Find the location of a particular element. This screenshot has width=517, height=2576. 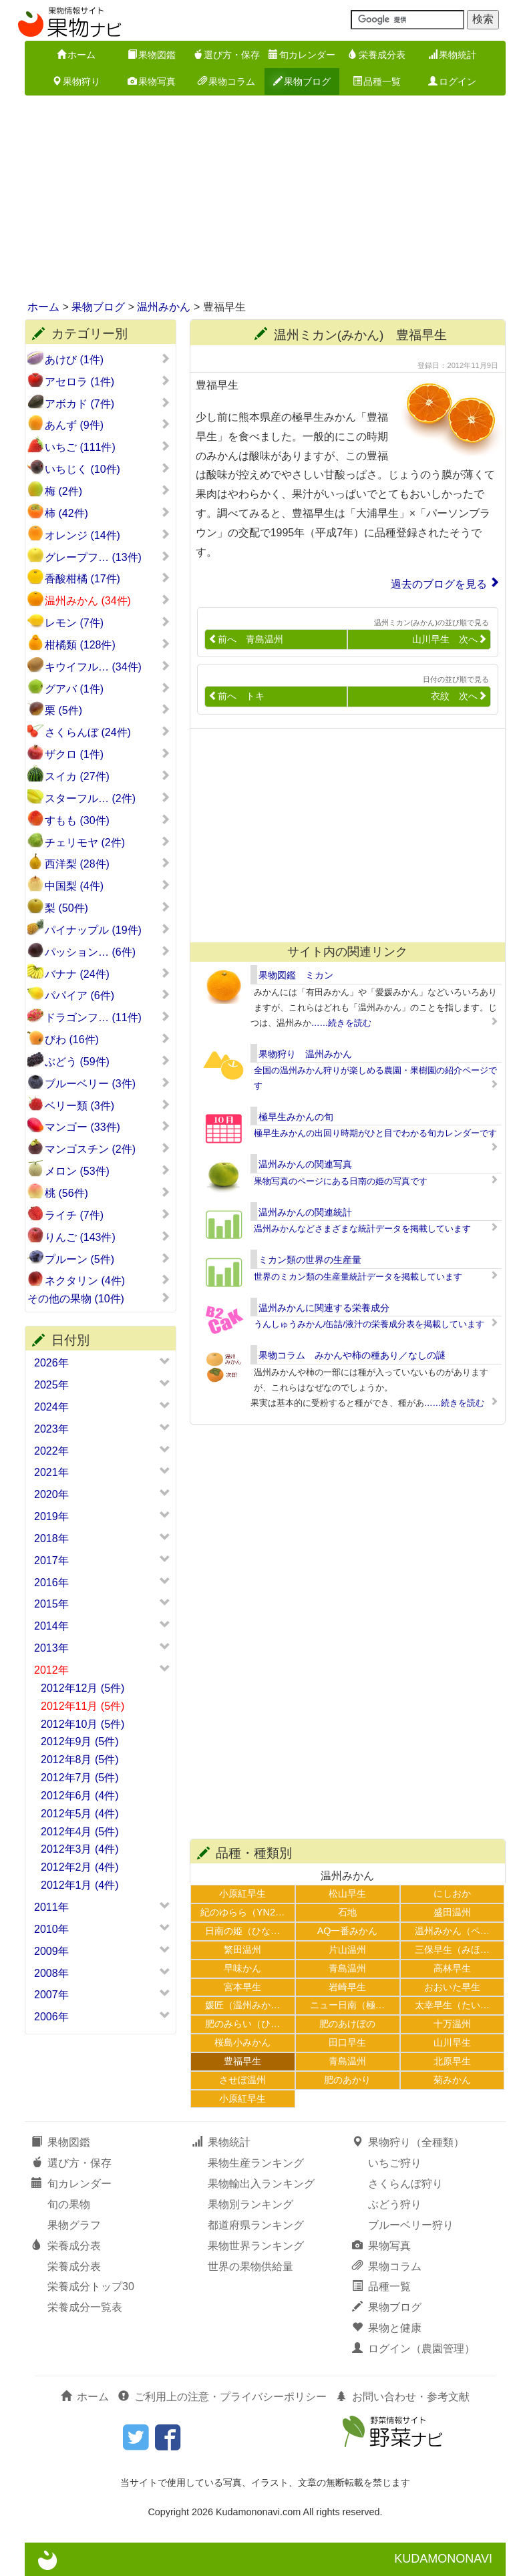

2012年5月 (4件) is located at coordinates (80, 1813).